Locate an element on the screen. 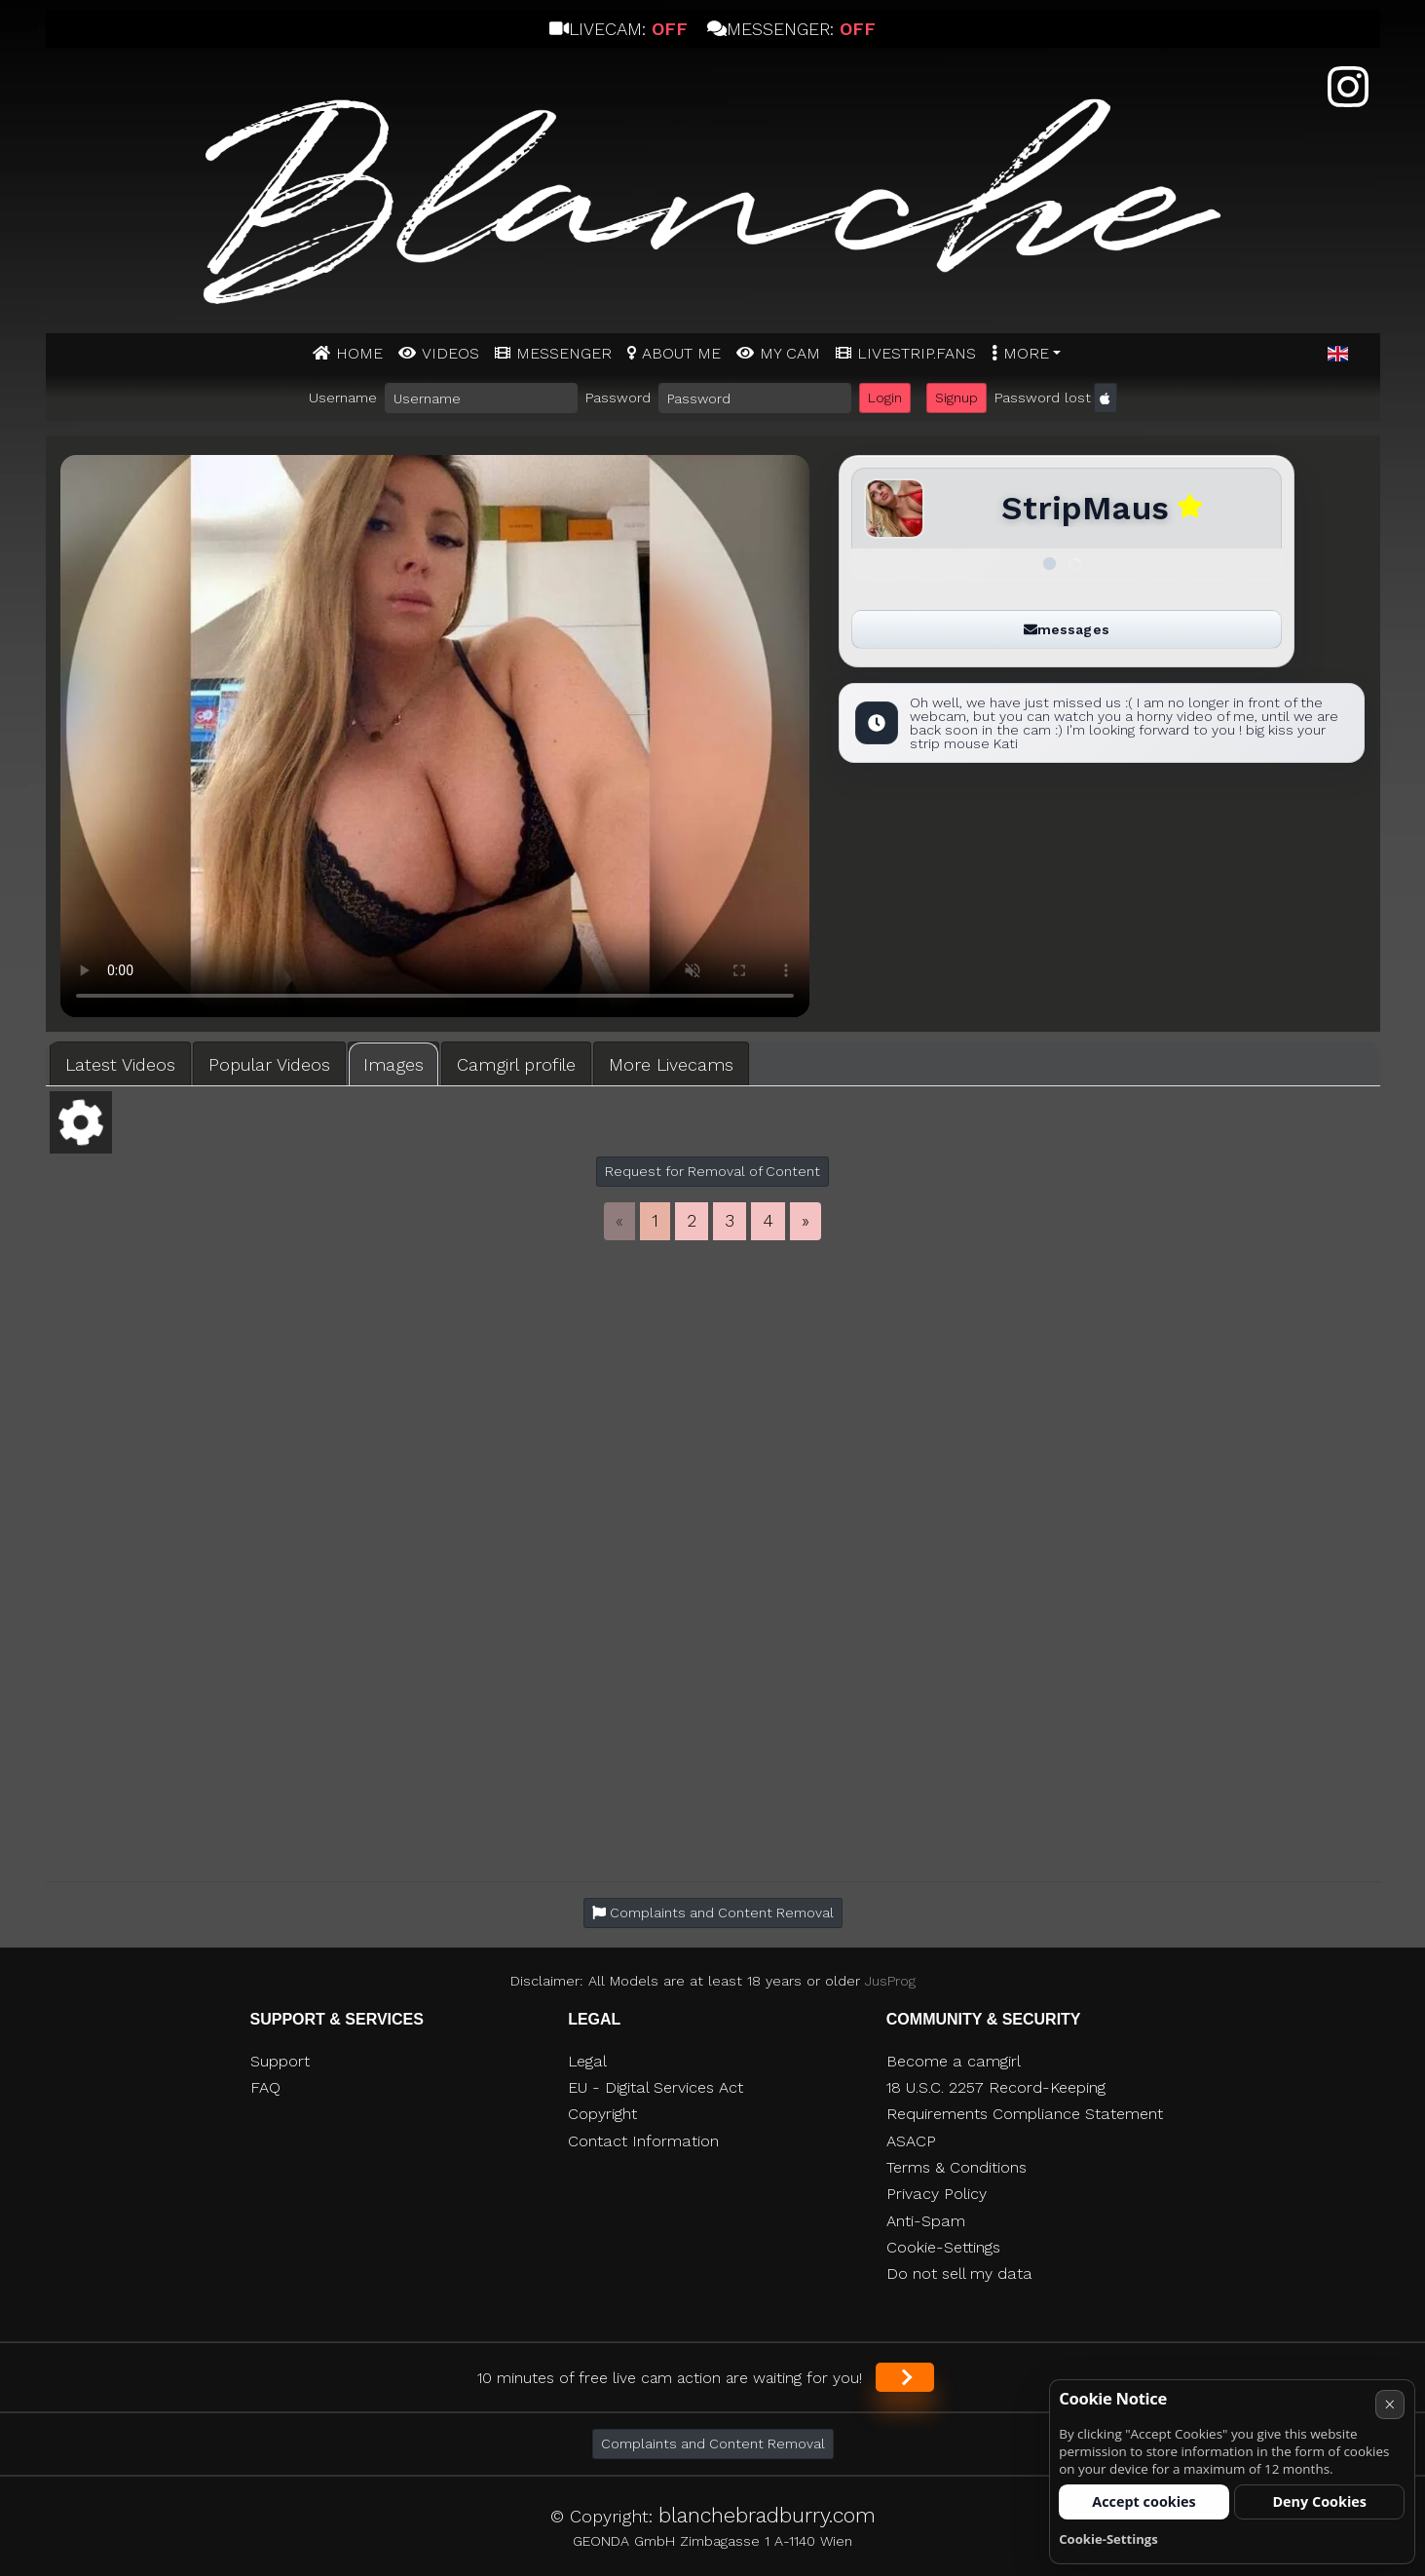 The height and width of the screenshot is (2576, 1425). Support is located at coordinates (280, 2061).